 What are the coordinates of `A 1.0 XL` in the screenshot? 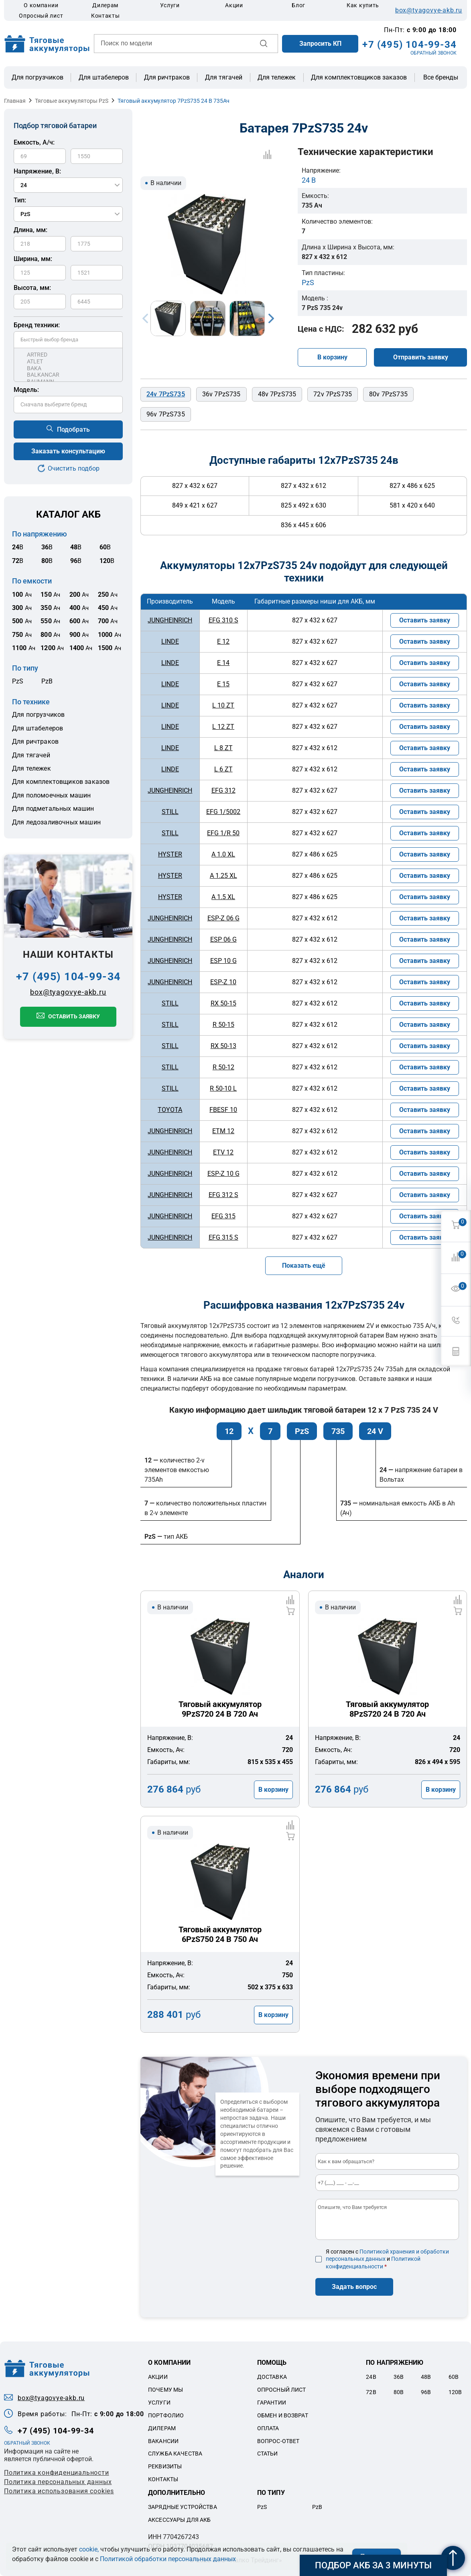 It's located at (223, 854).